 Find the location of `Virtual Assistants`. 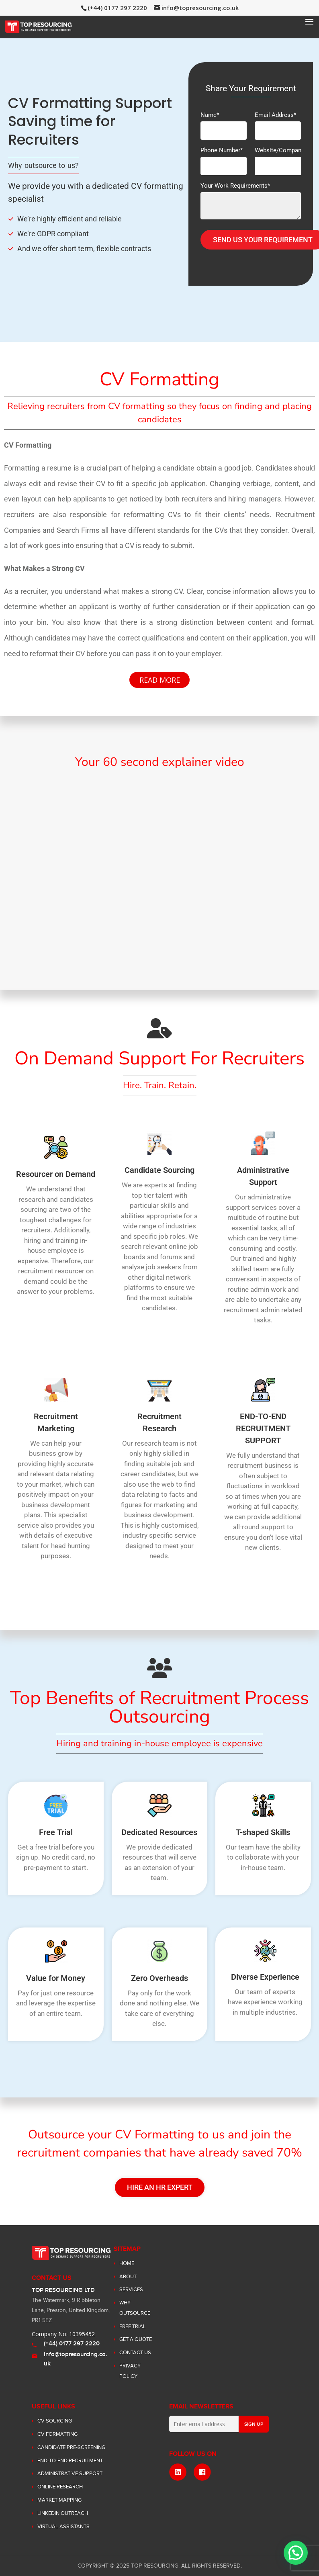

Virtual Assistants is located at coordinates (63, 2526).